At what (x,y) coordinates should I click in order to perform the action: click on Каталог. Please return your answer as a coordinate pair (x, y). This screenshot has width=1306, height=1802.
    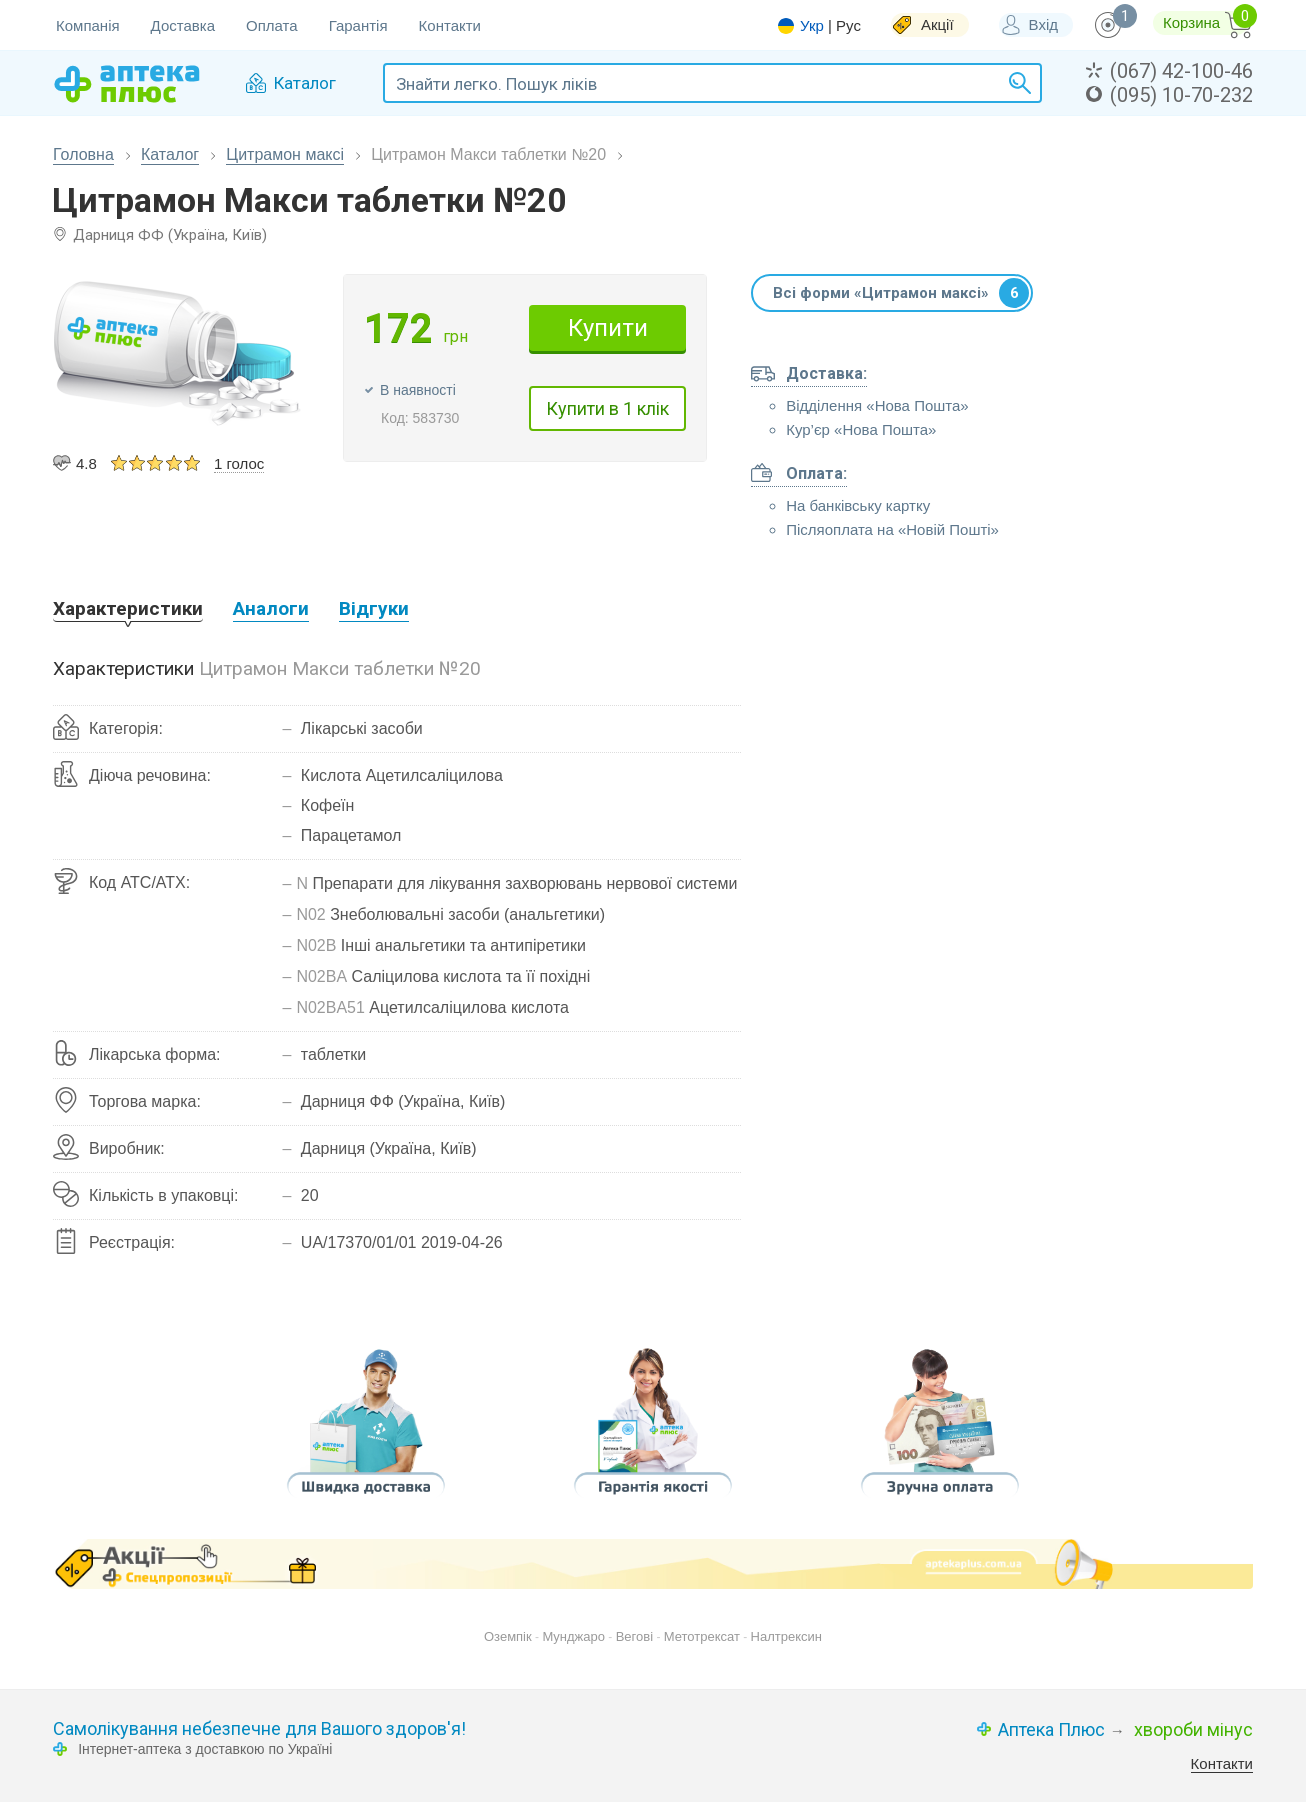
    Looking at the image, I should click on (170, 154).